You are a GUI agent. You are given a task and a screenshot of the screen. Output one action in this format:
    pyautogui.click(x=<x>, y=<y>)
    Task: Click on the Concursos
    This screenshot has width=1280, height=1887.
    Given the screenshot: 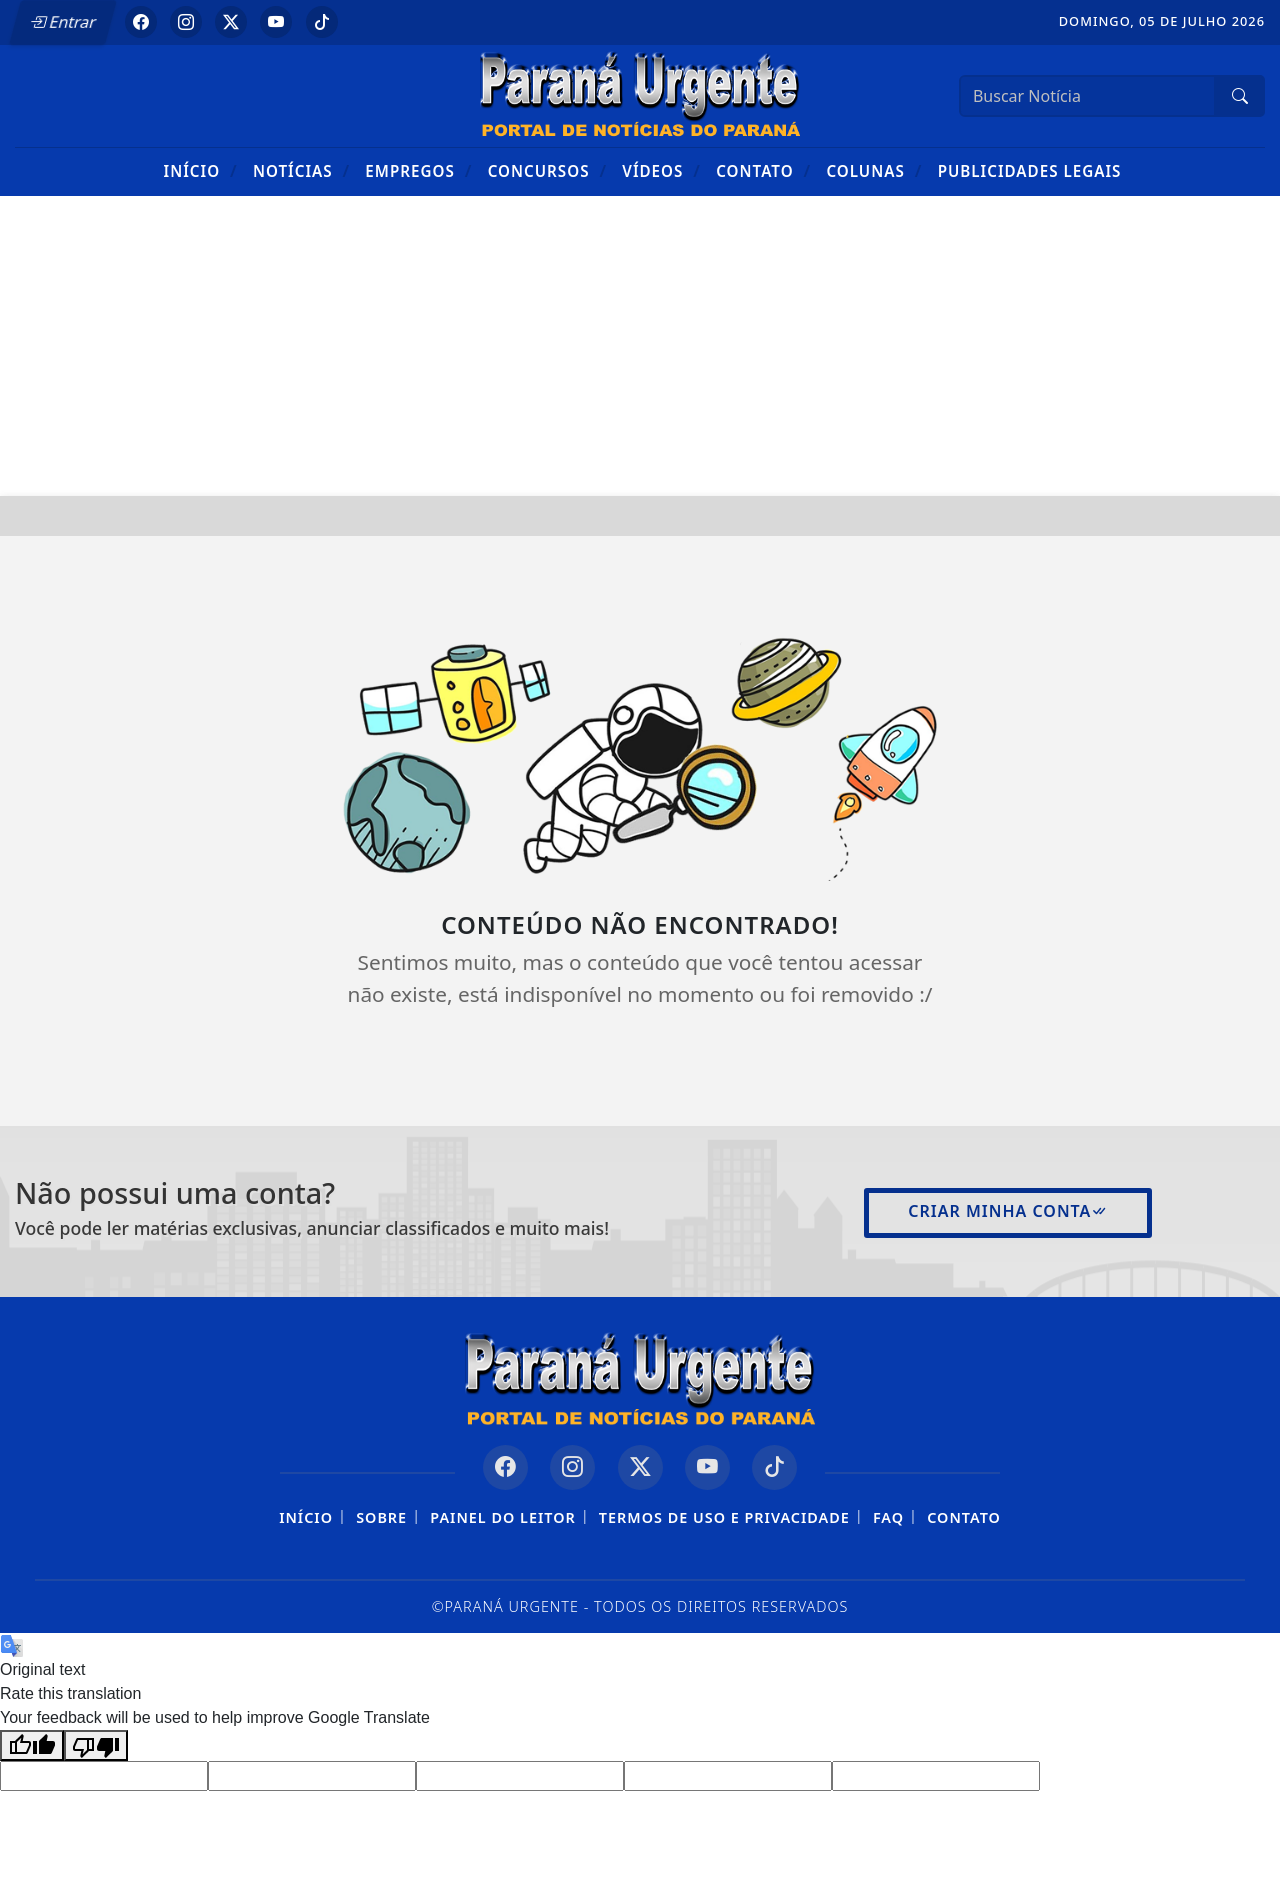 What is the action you would take?
    pyautogui.click(x=547, y=170)
    